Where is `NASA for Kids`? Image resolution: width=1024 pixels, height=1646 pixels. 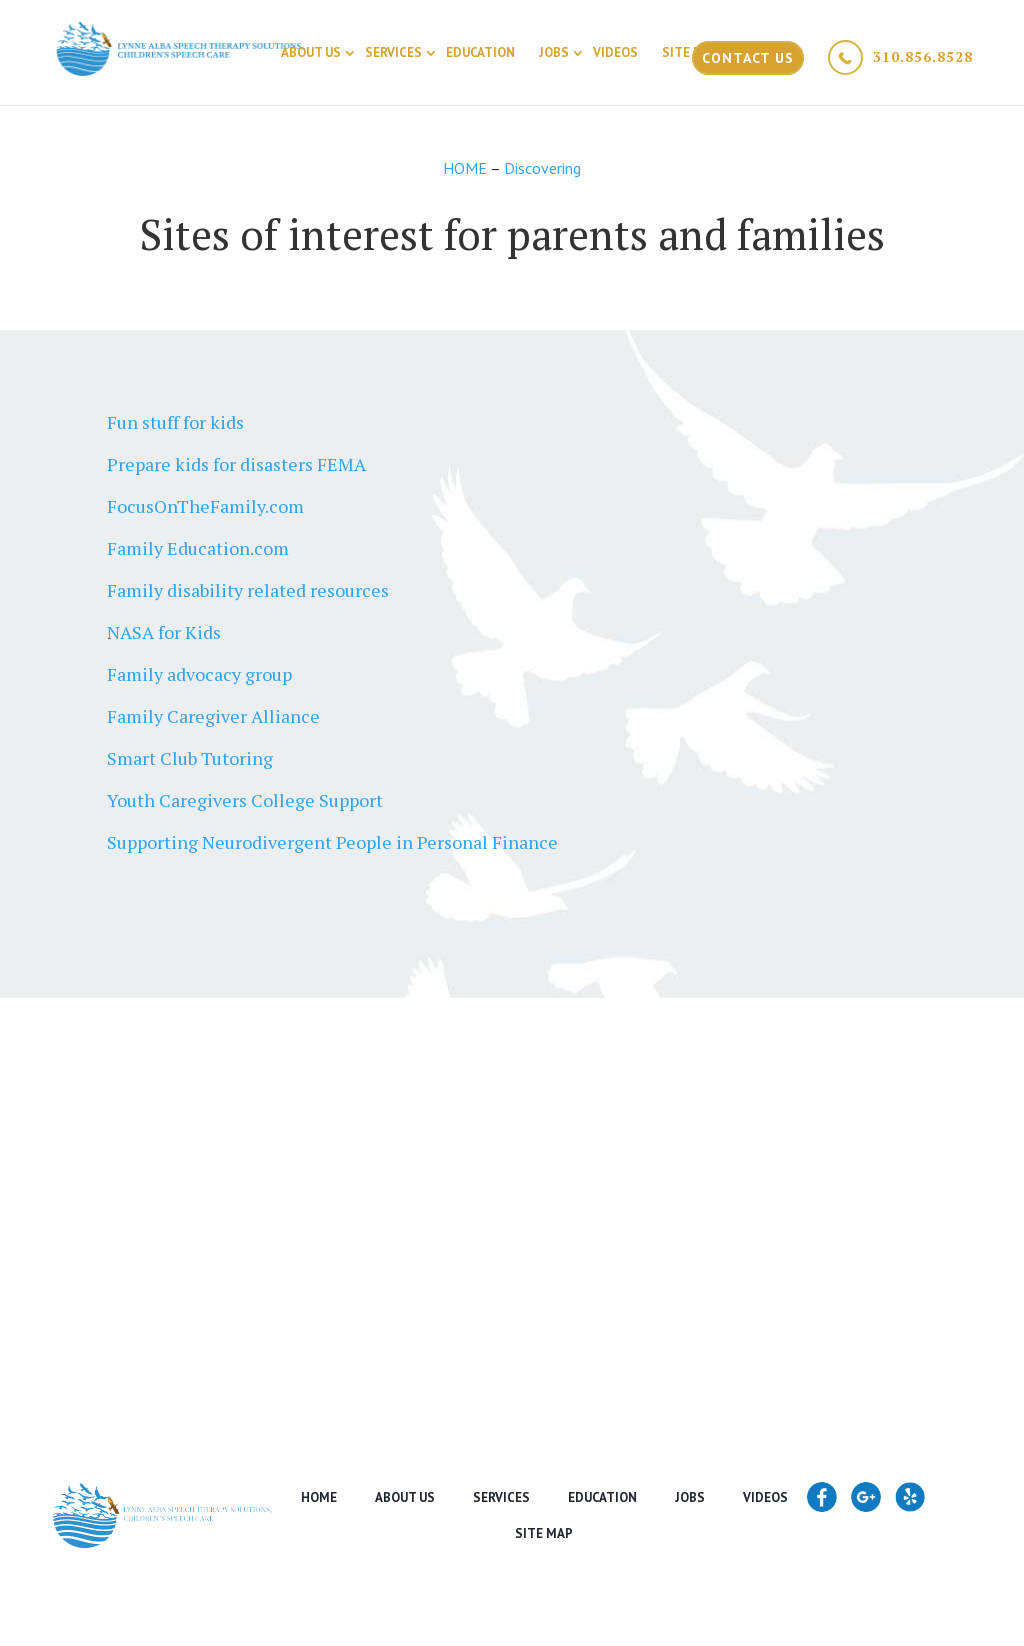 NASA for Kids is located at coordinates (164, 632).